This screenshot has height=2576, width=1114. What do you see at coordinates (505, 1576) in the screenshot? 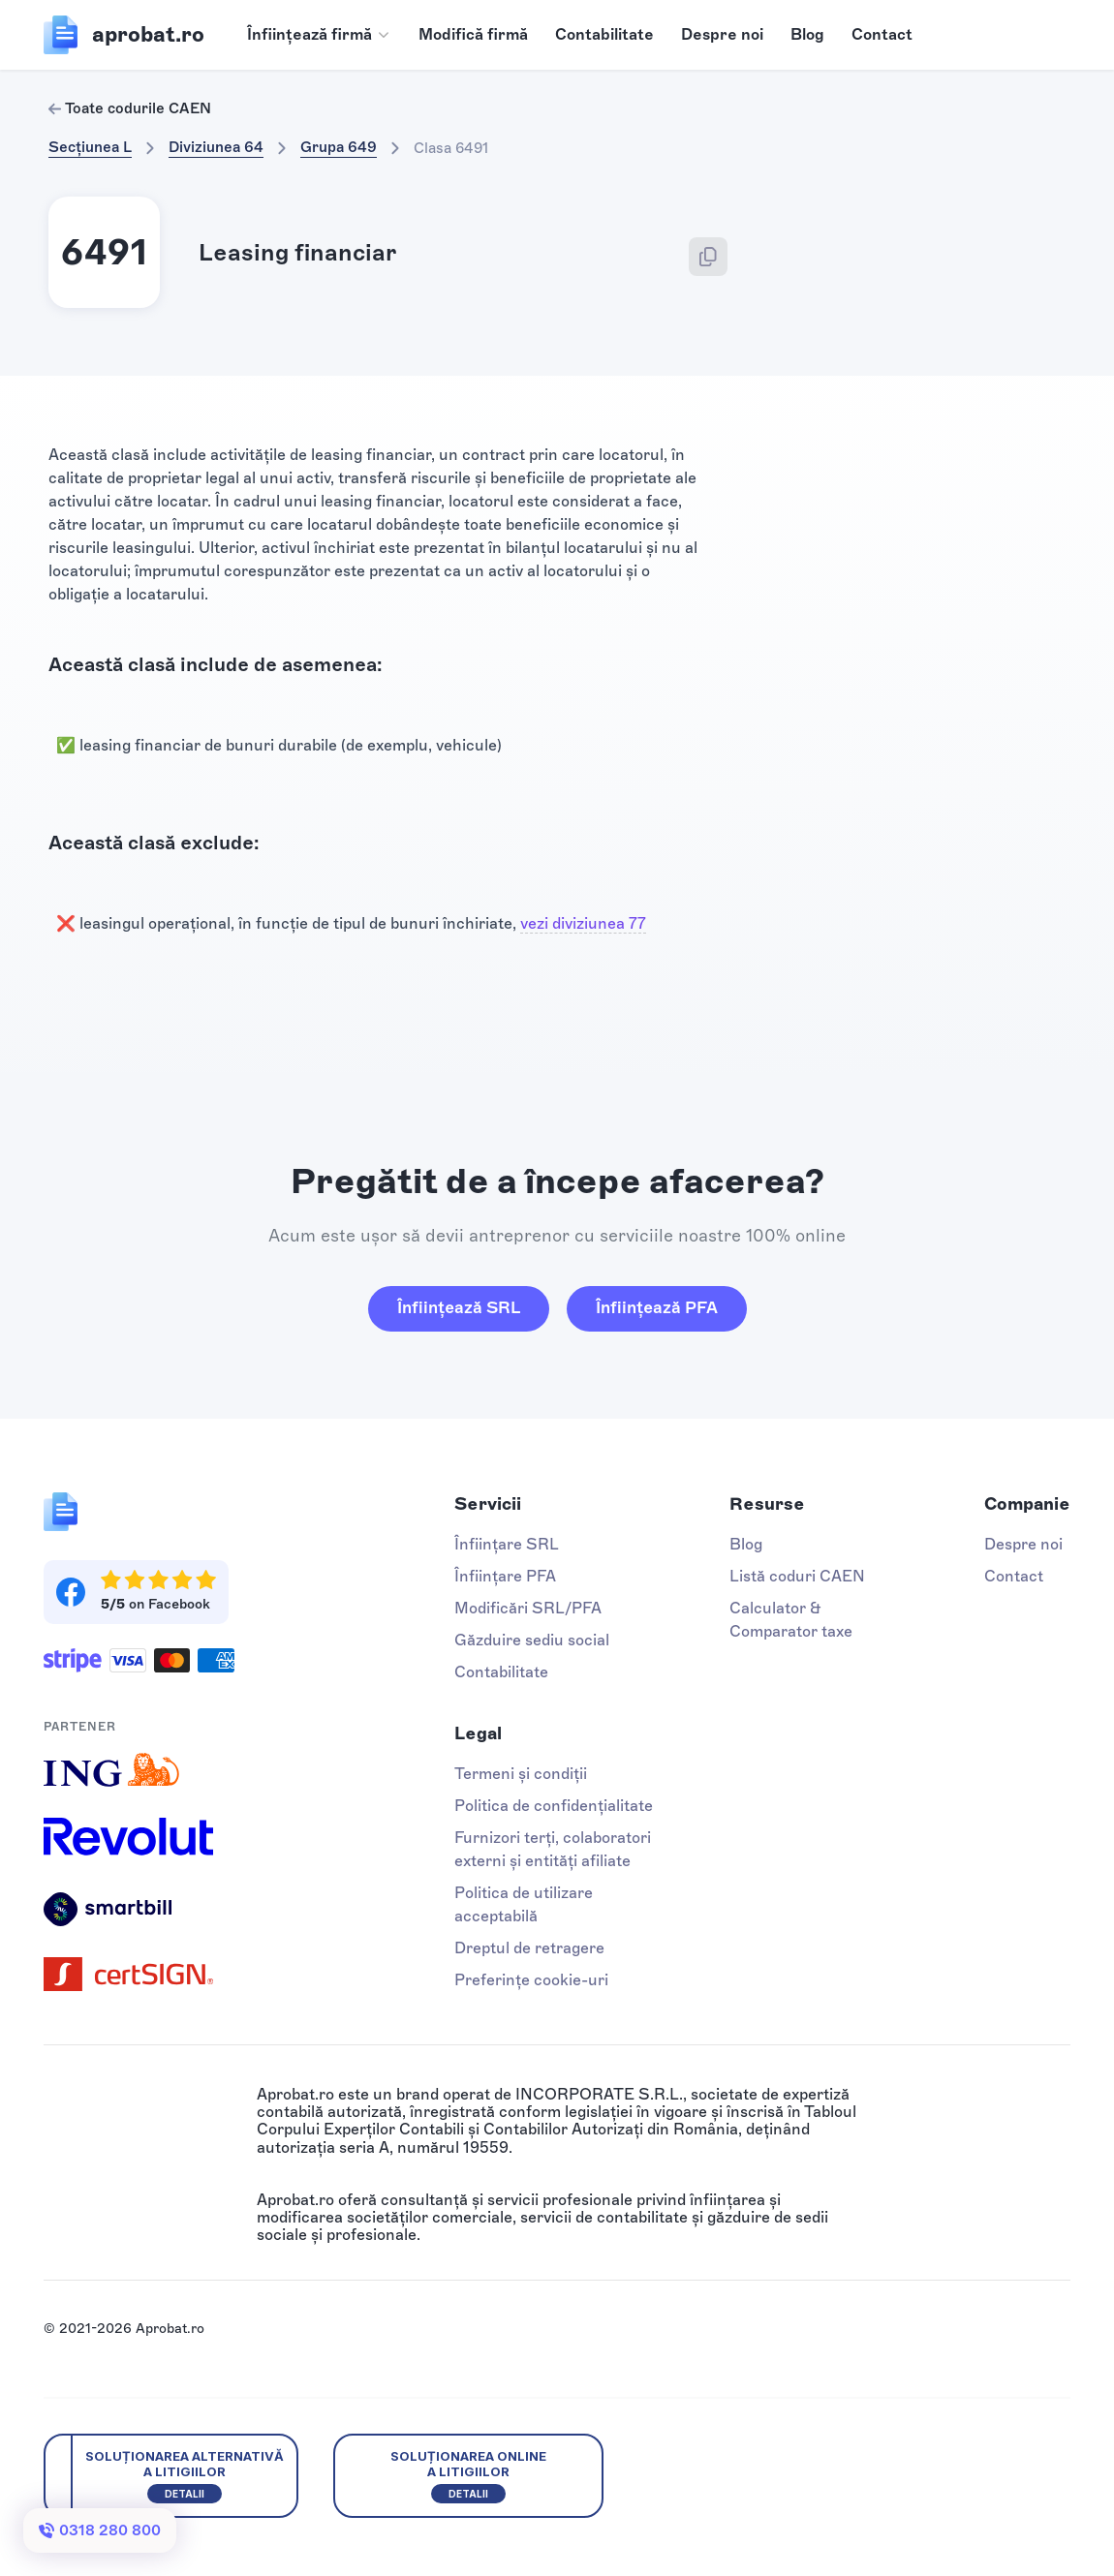
I see `Înființare PFA` at bounding box center [505, 1576].